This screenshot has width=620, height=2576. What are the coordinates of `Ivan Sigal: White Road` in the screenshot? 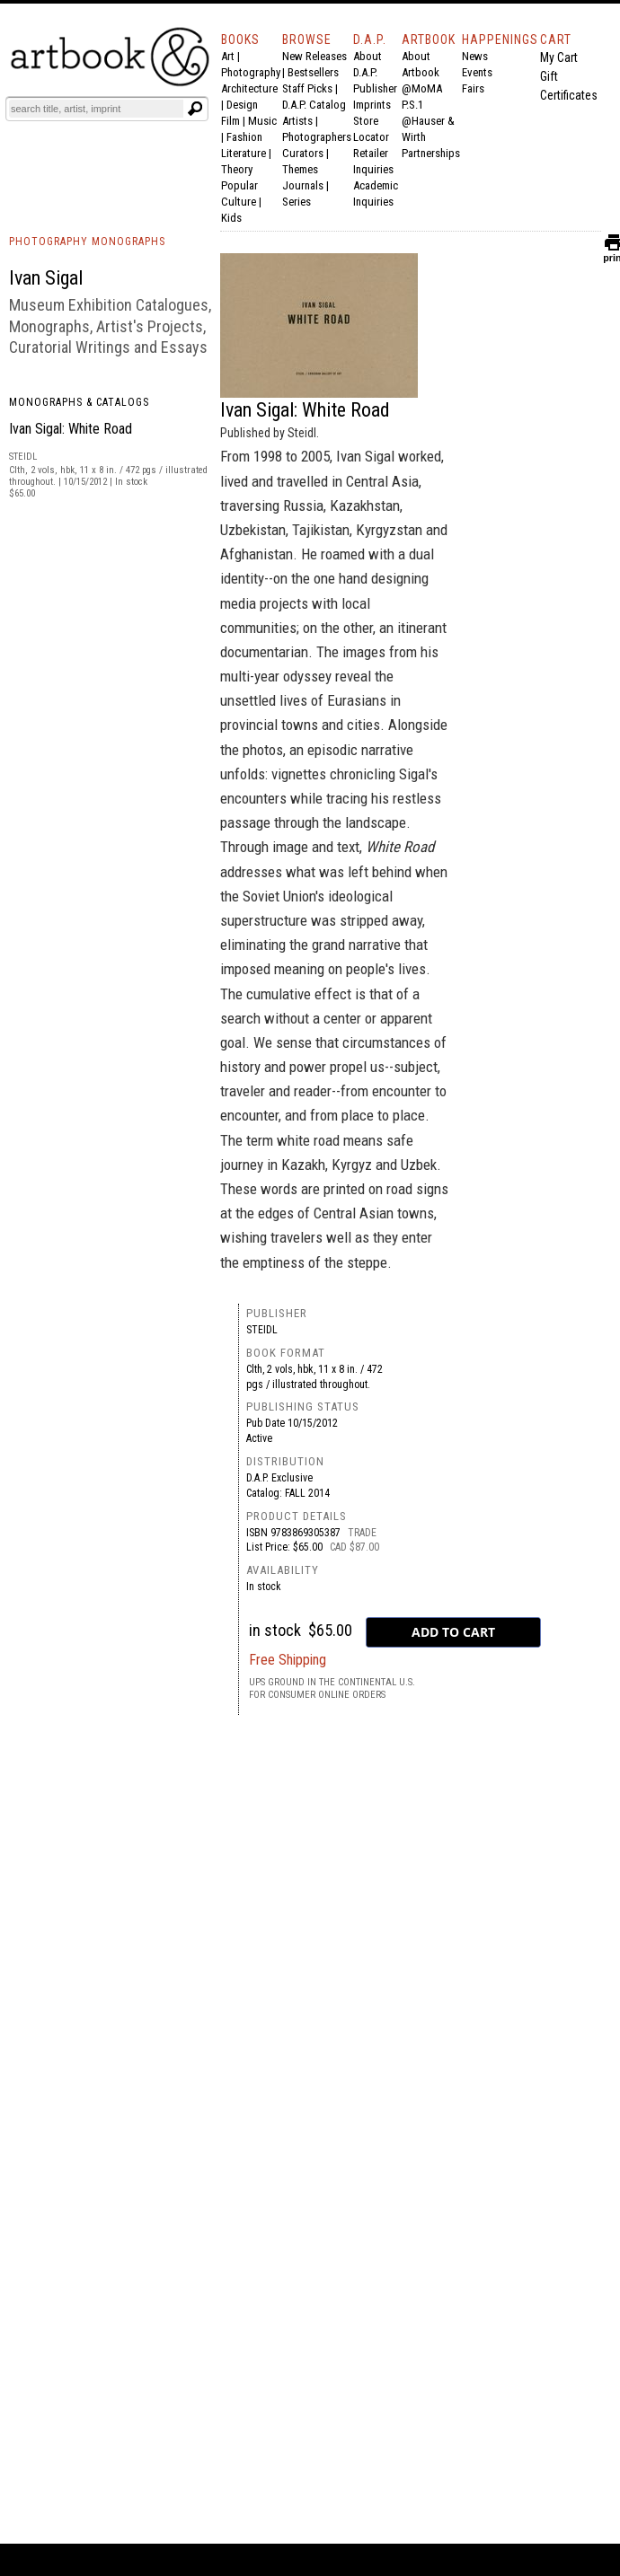 It's located at (70, 428).